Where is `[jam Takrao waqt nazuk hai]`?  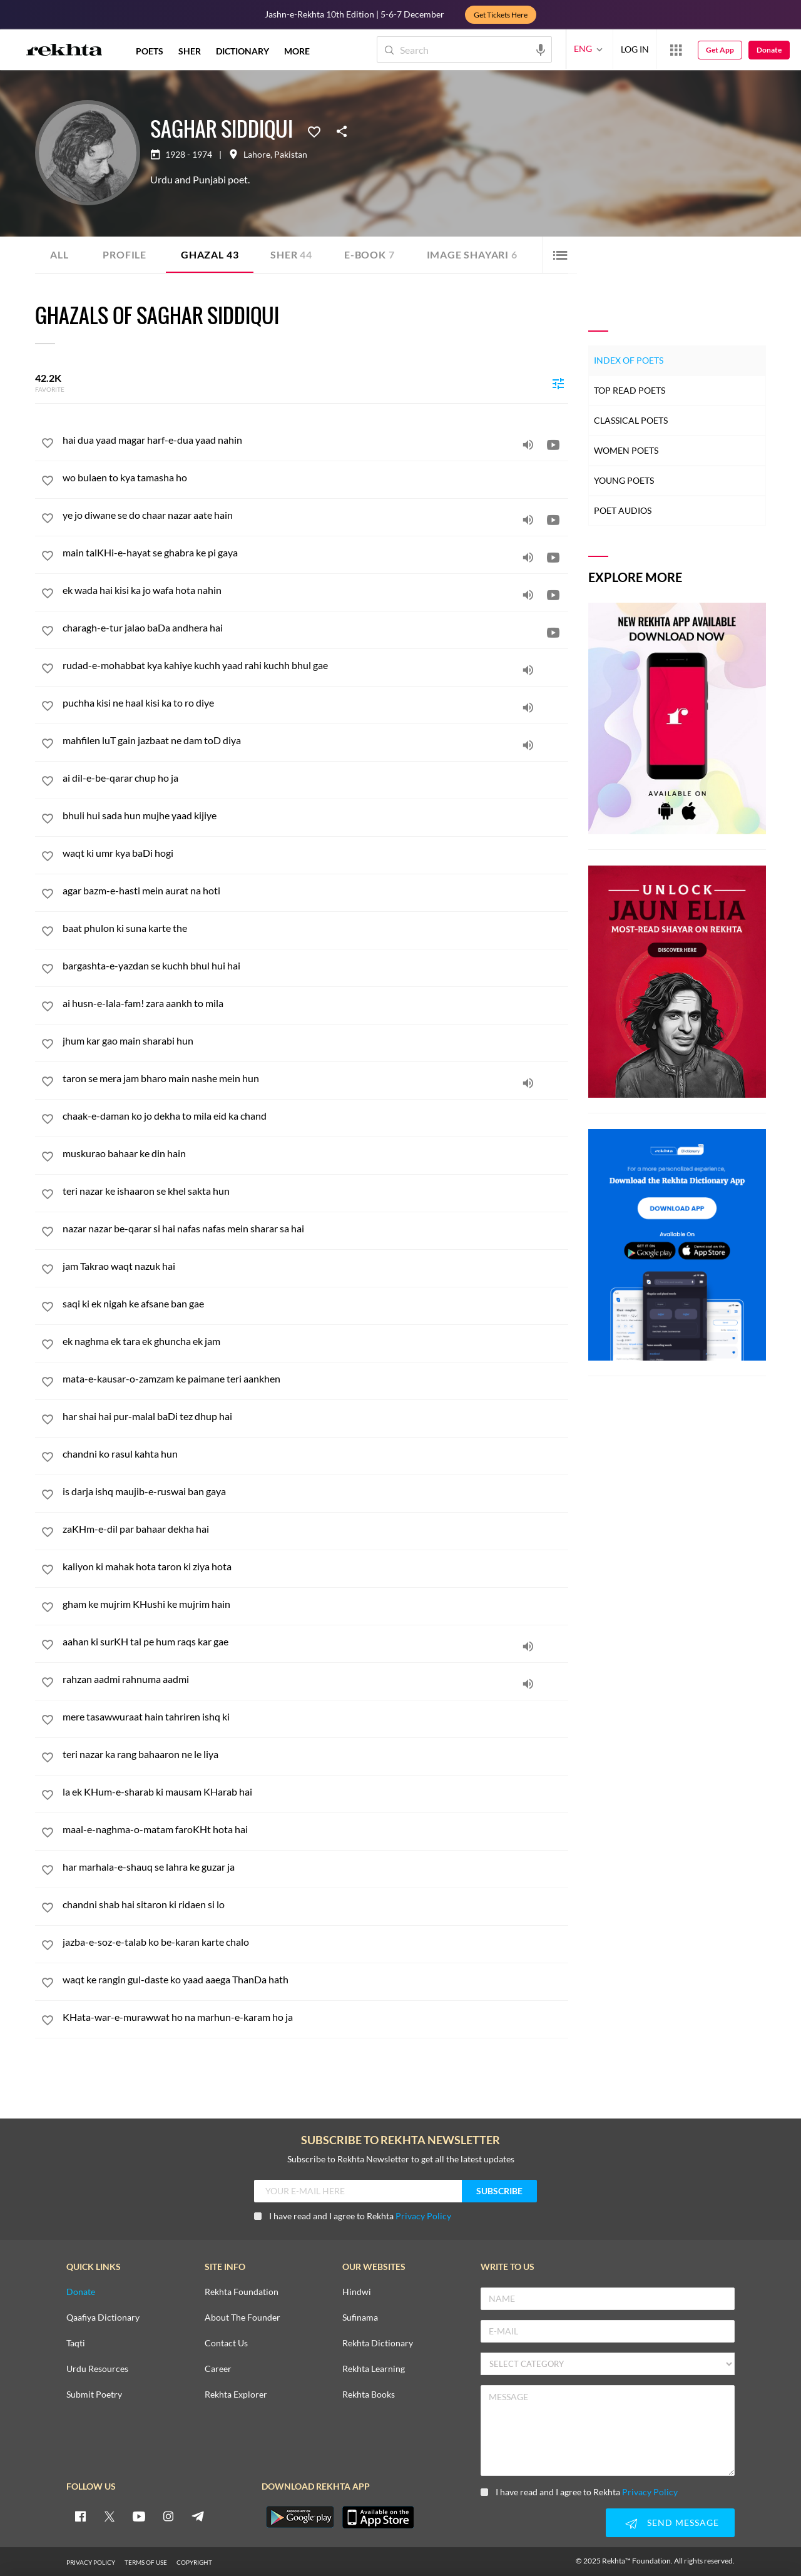 [jam Takrao waqt nazuk hai] is located at coordinates (315, 1266).